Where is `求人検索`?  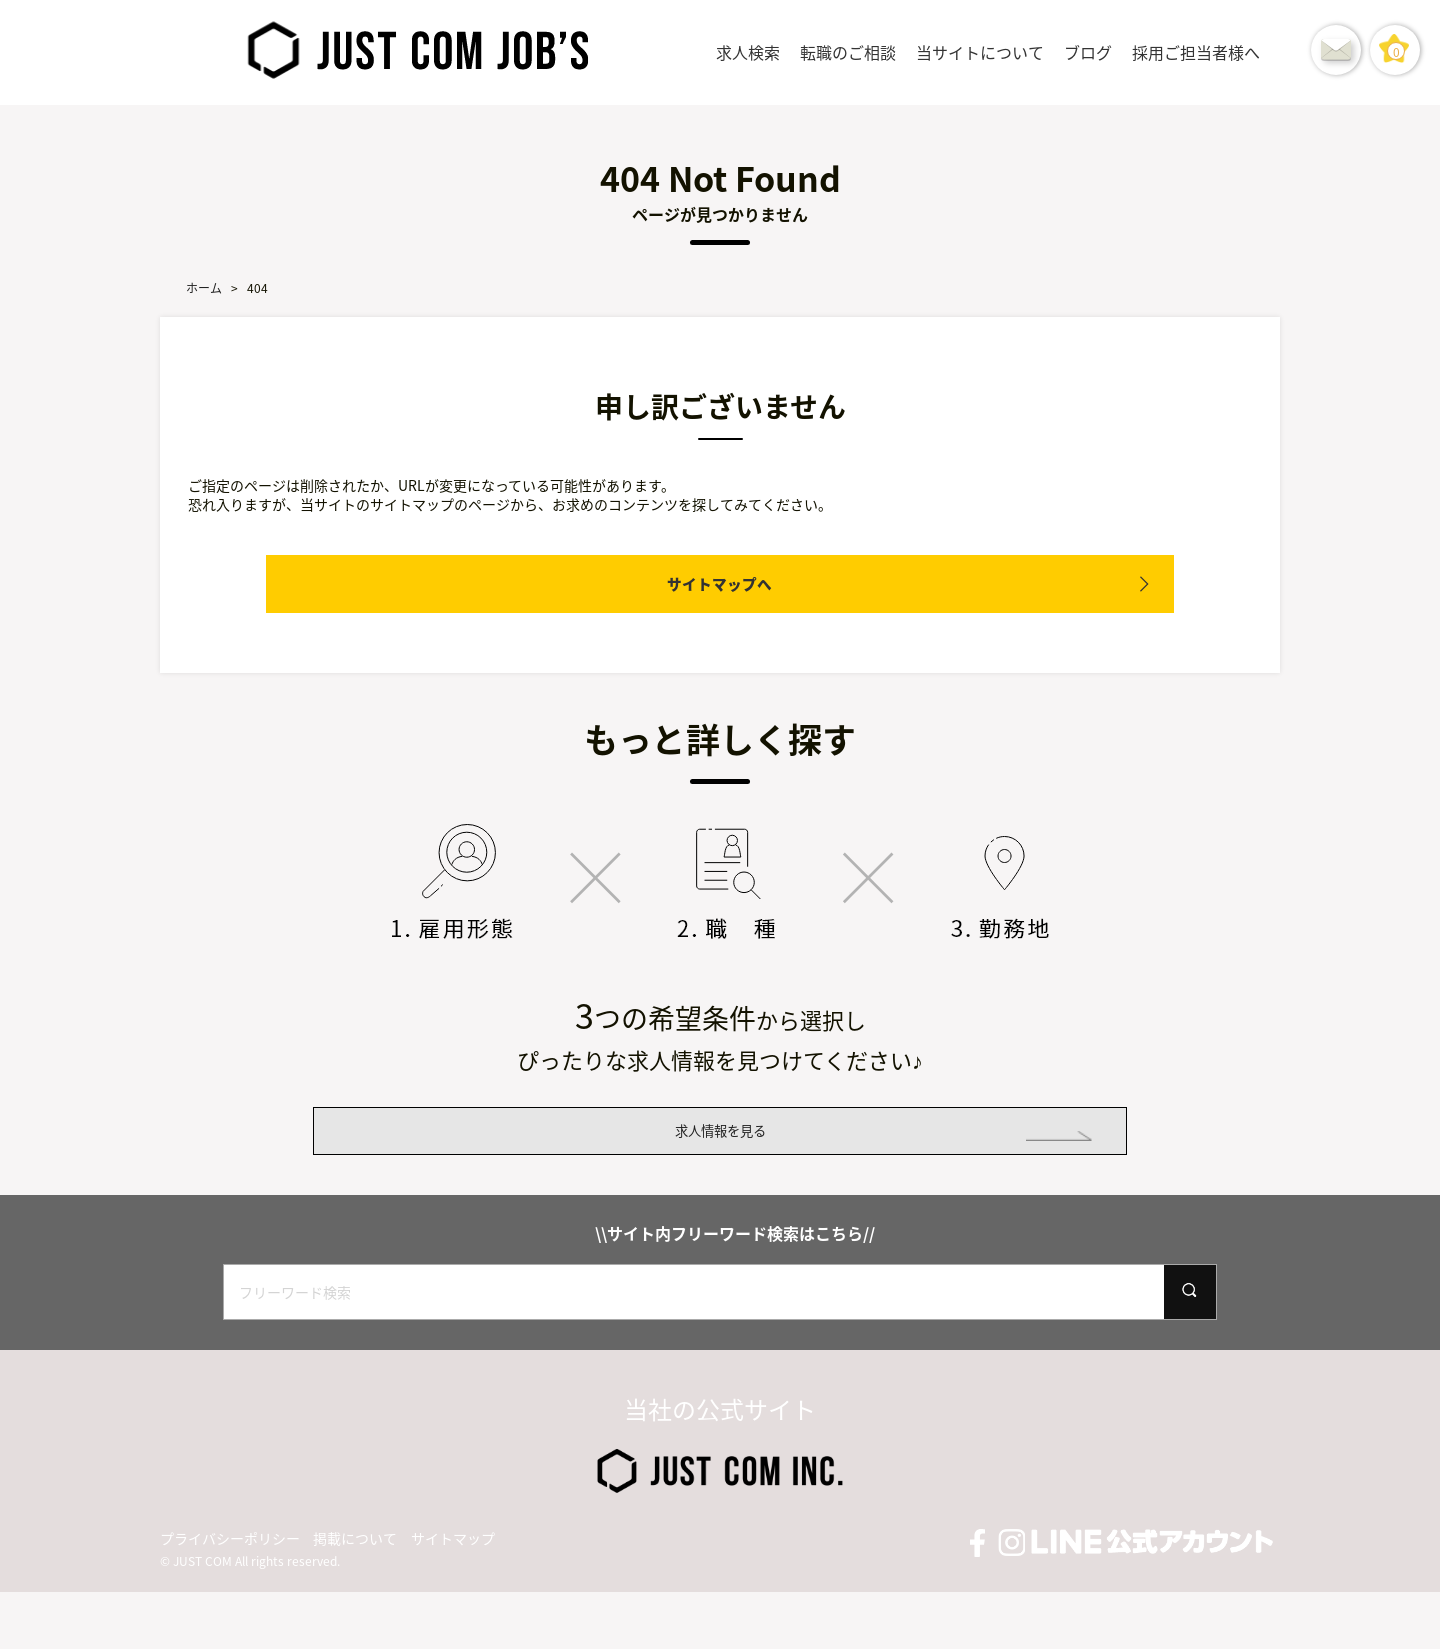 求人検索 is located at coordinates (748, 52).